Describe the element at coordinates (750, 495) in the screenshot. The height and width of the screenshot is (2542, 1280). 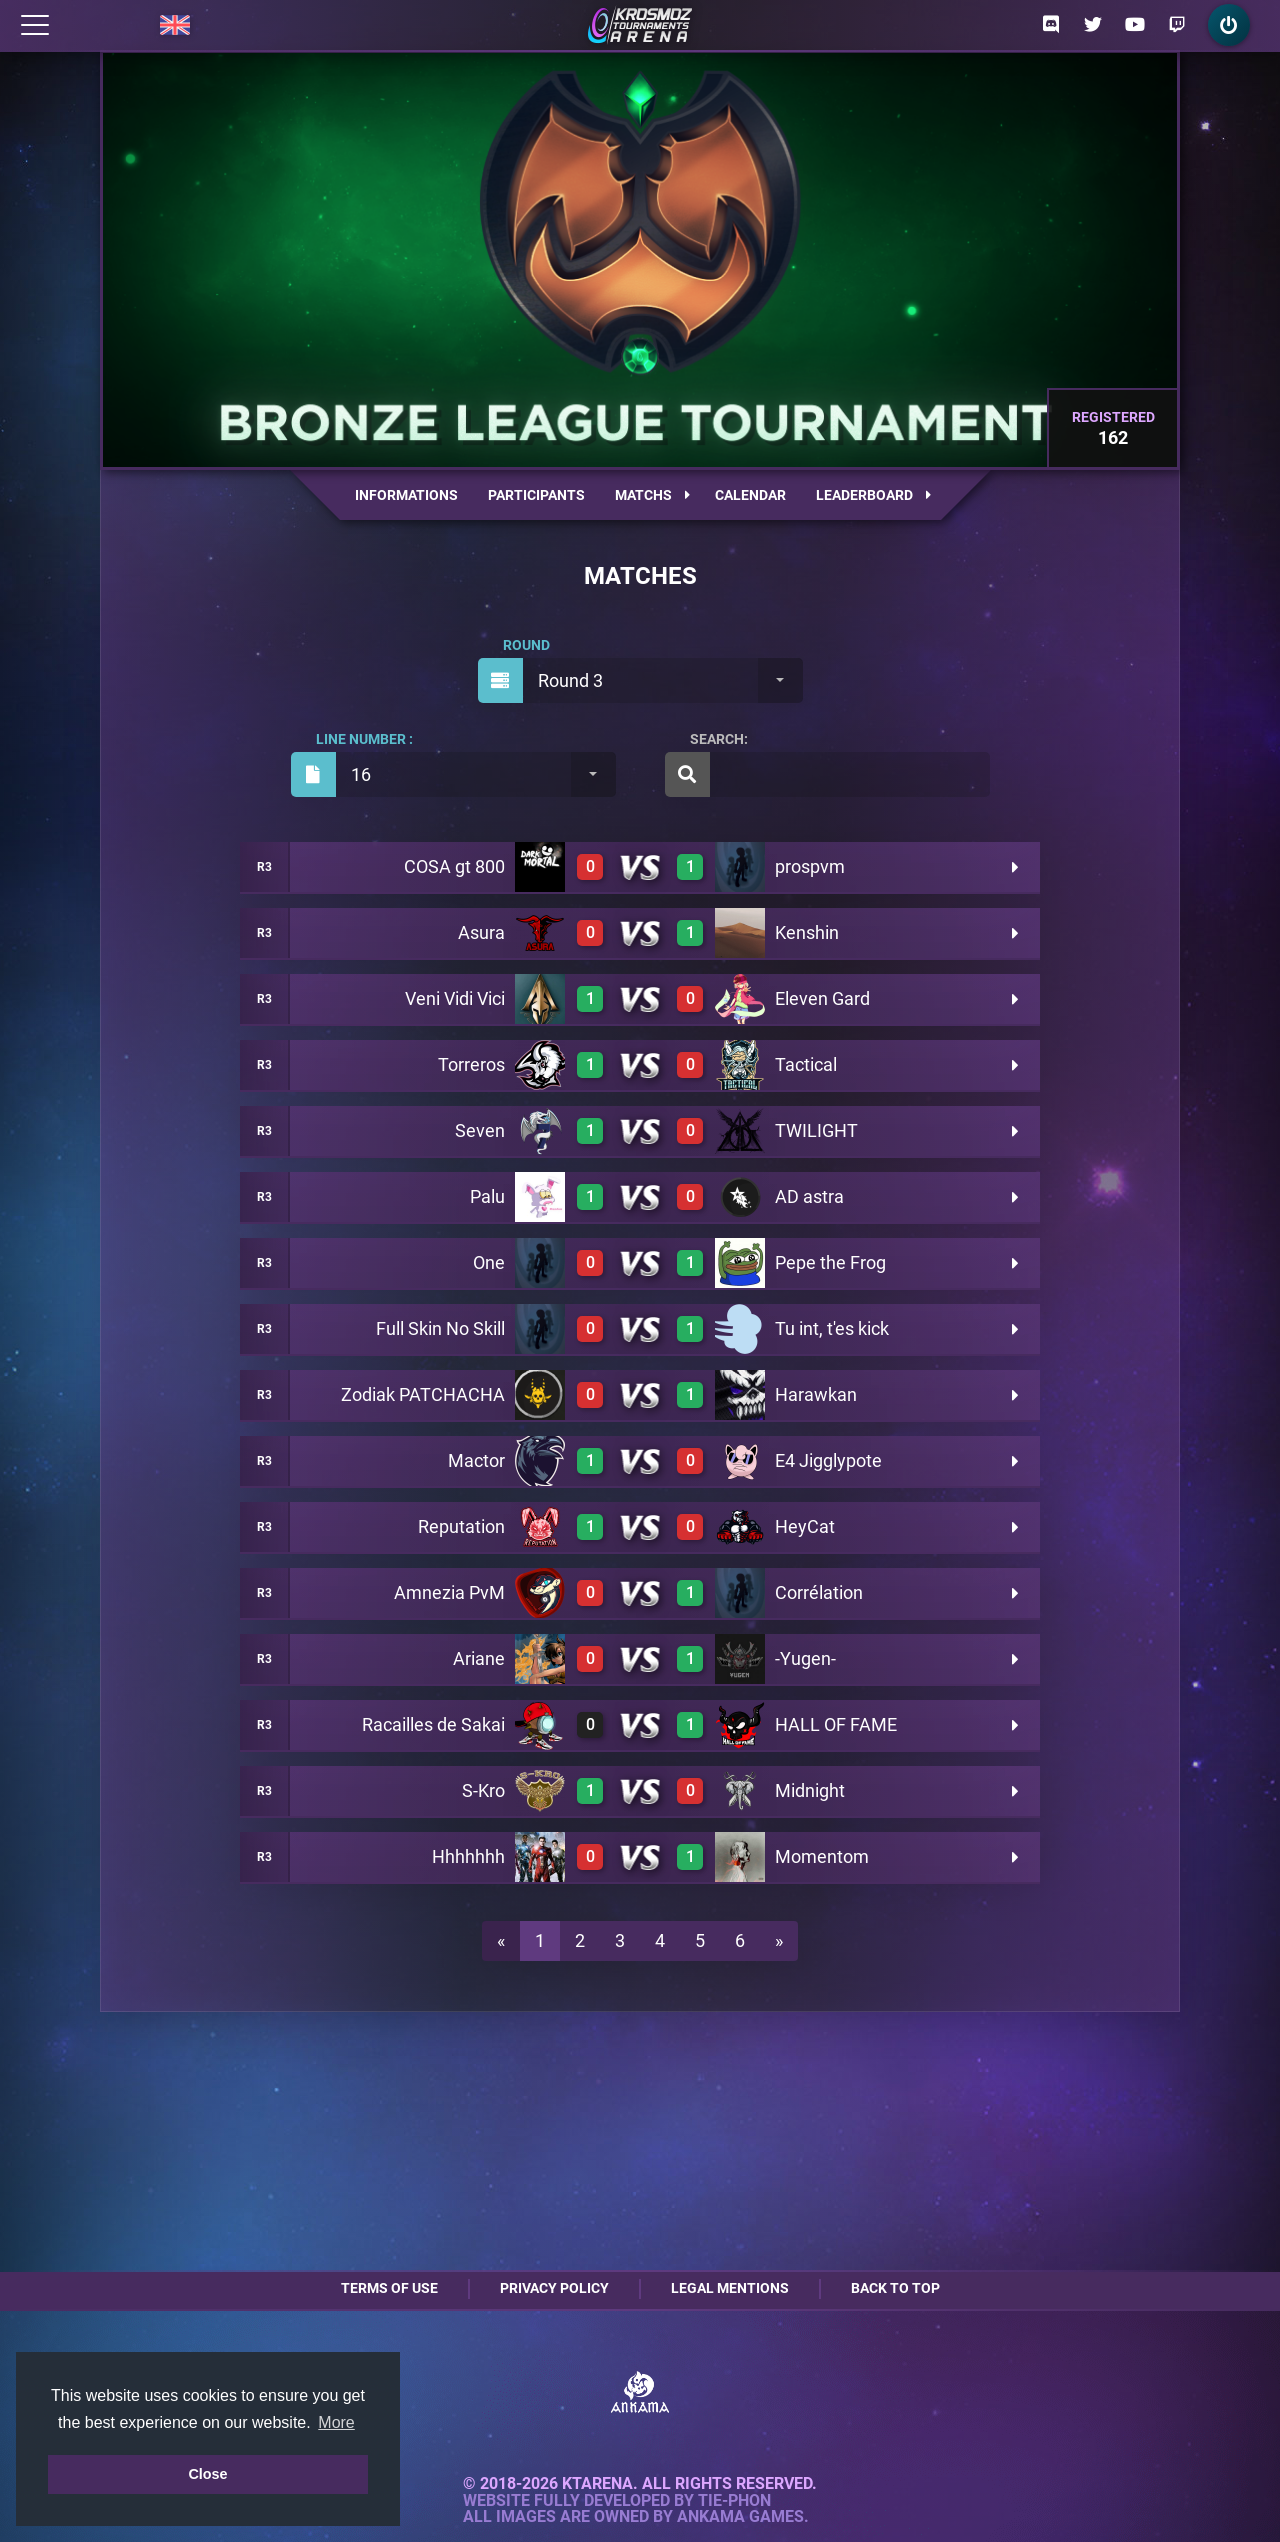
I see `Calendar` at that location.